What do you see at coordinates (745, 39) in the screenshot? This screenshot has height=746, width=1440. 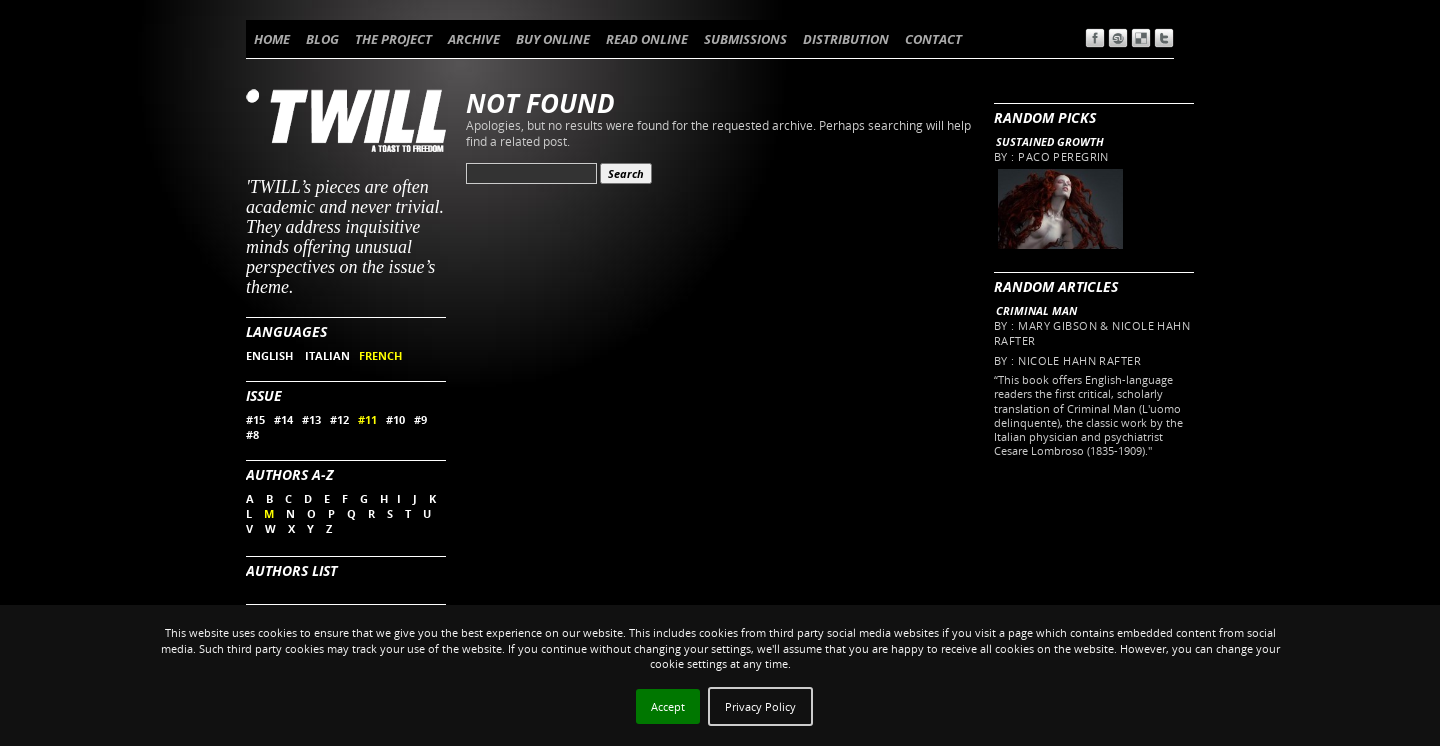 I see `SUBMISSIONS` at bounding box center [745, 39].